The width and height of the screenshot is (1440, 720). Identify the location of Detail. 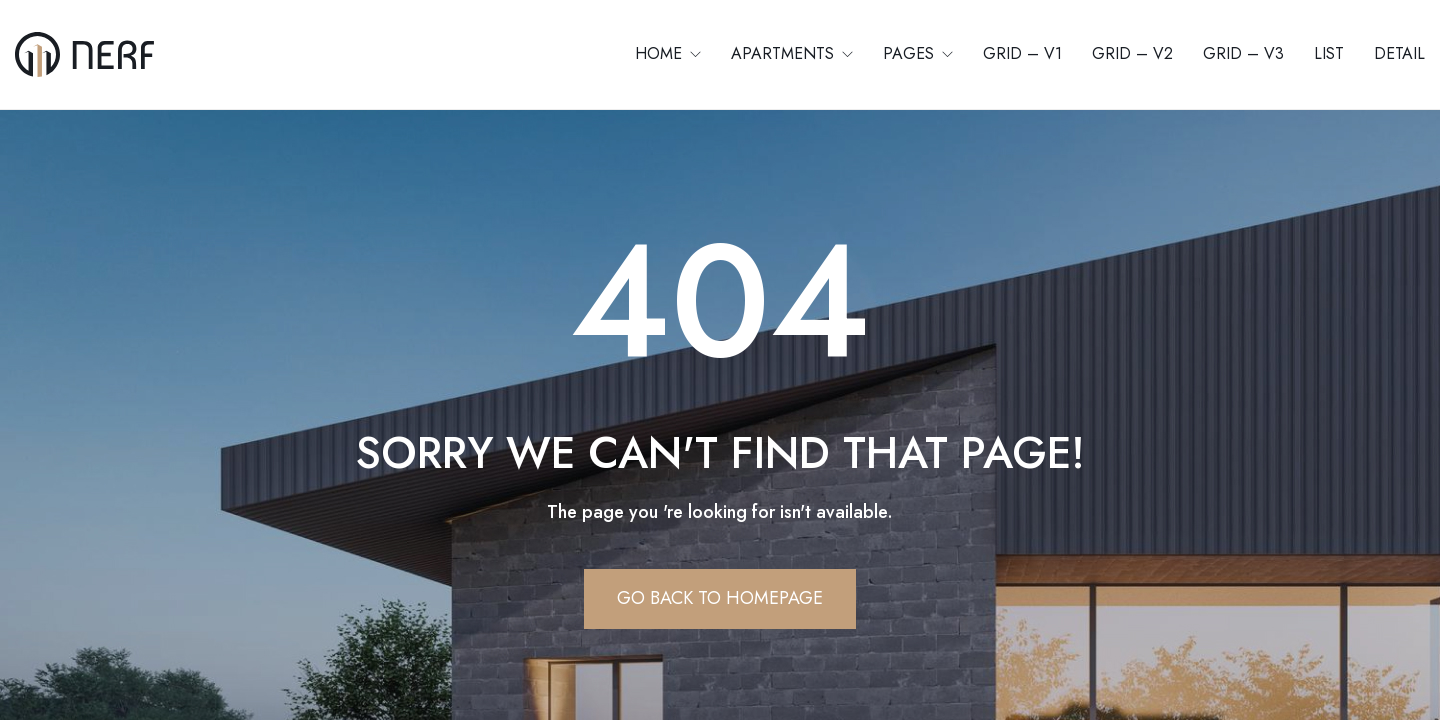
(1399, 53).